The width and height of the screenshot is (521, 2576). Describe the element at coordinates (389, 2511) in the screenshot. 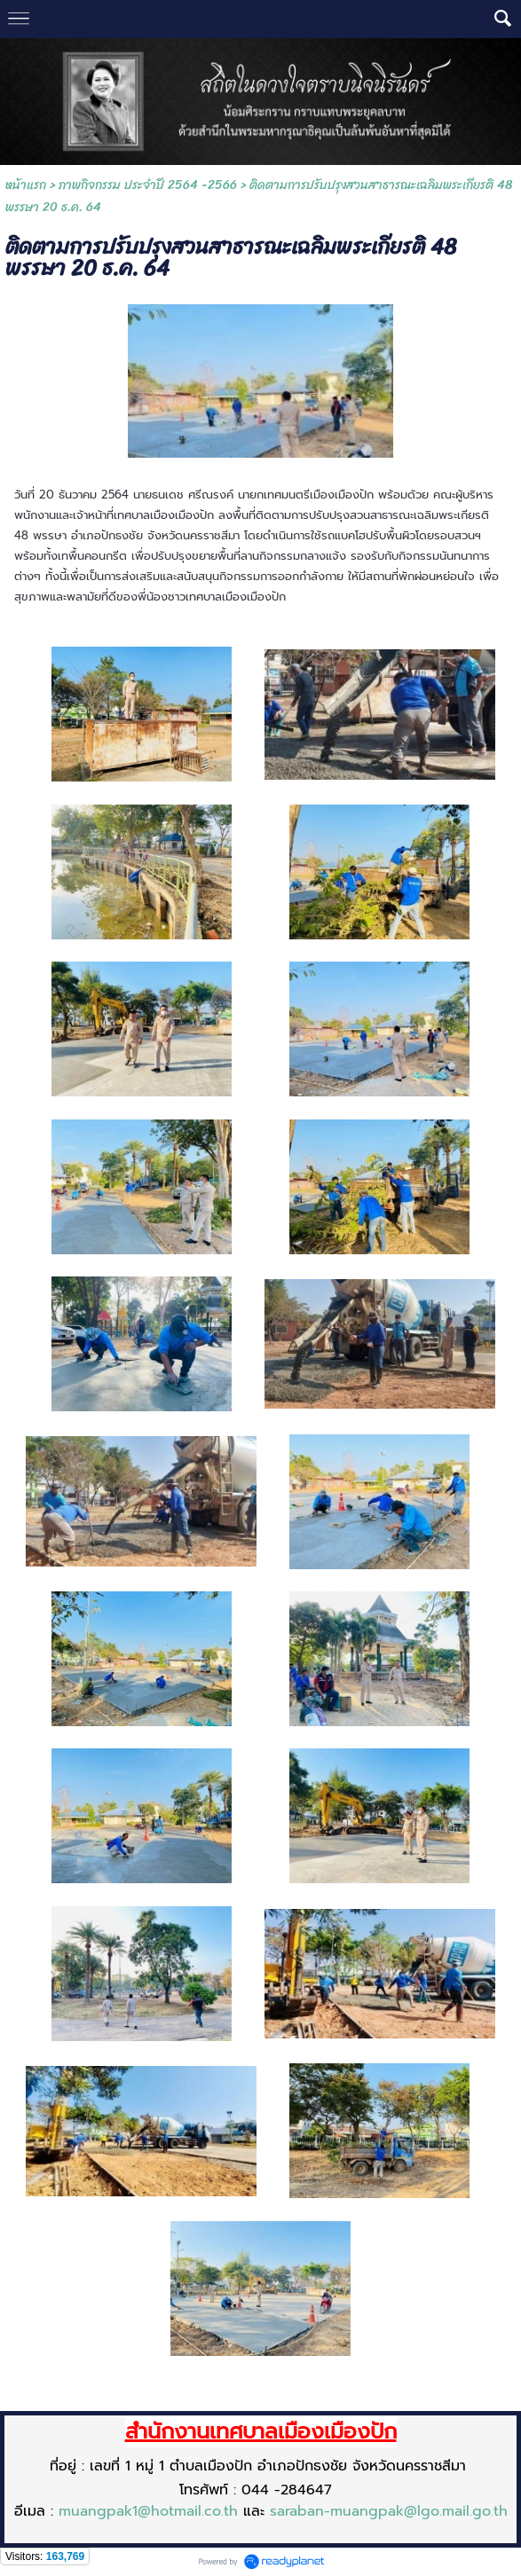

I see `saraban-muangpak@lgo.mail.go.th` at that location.